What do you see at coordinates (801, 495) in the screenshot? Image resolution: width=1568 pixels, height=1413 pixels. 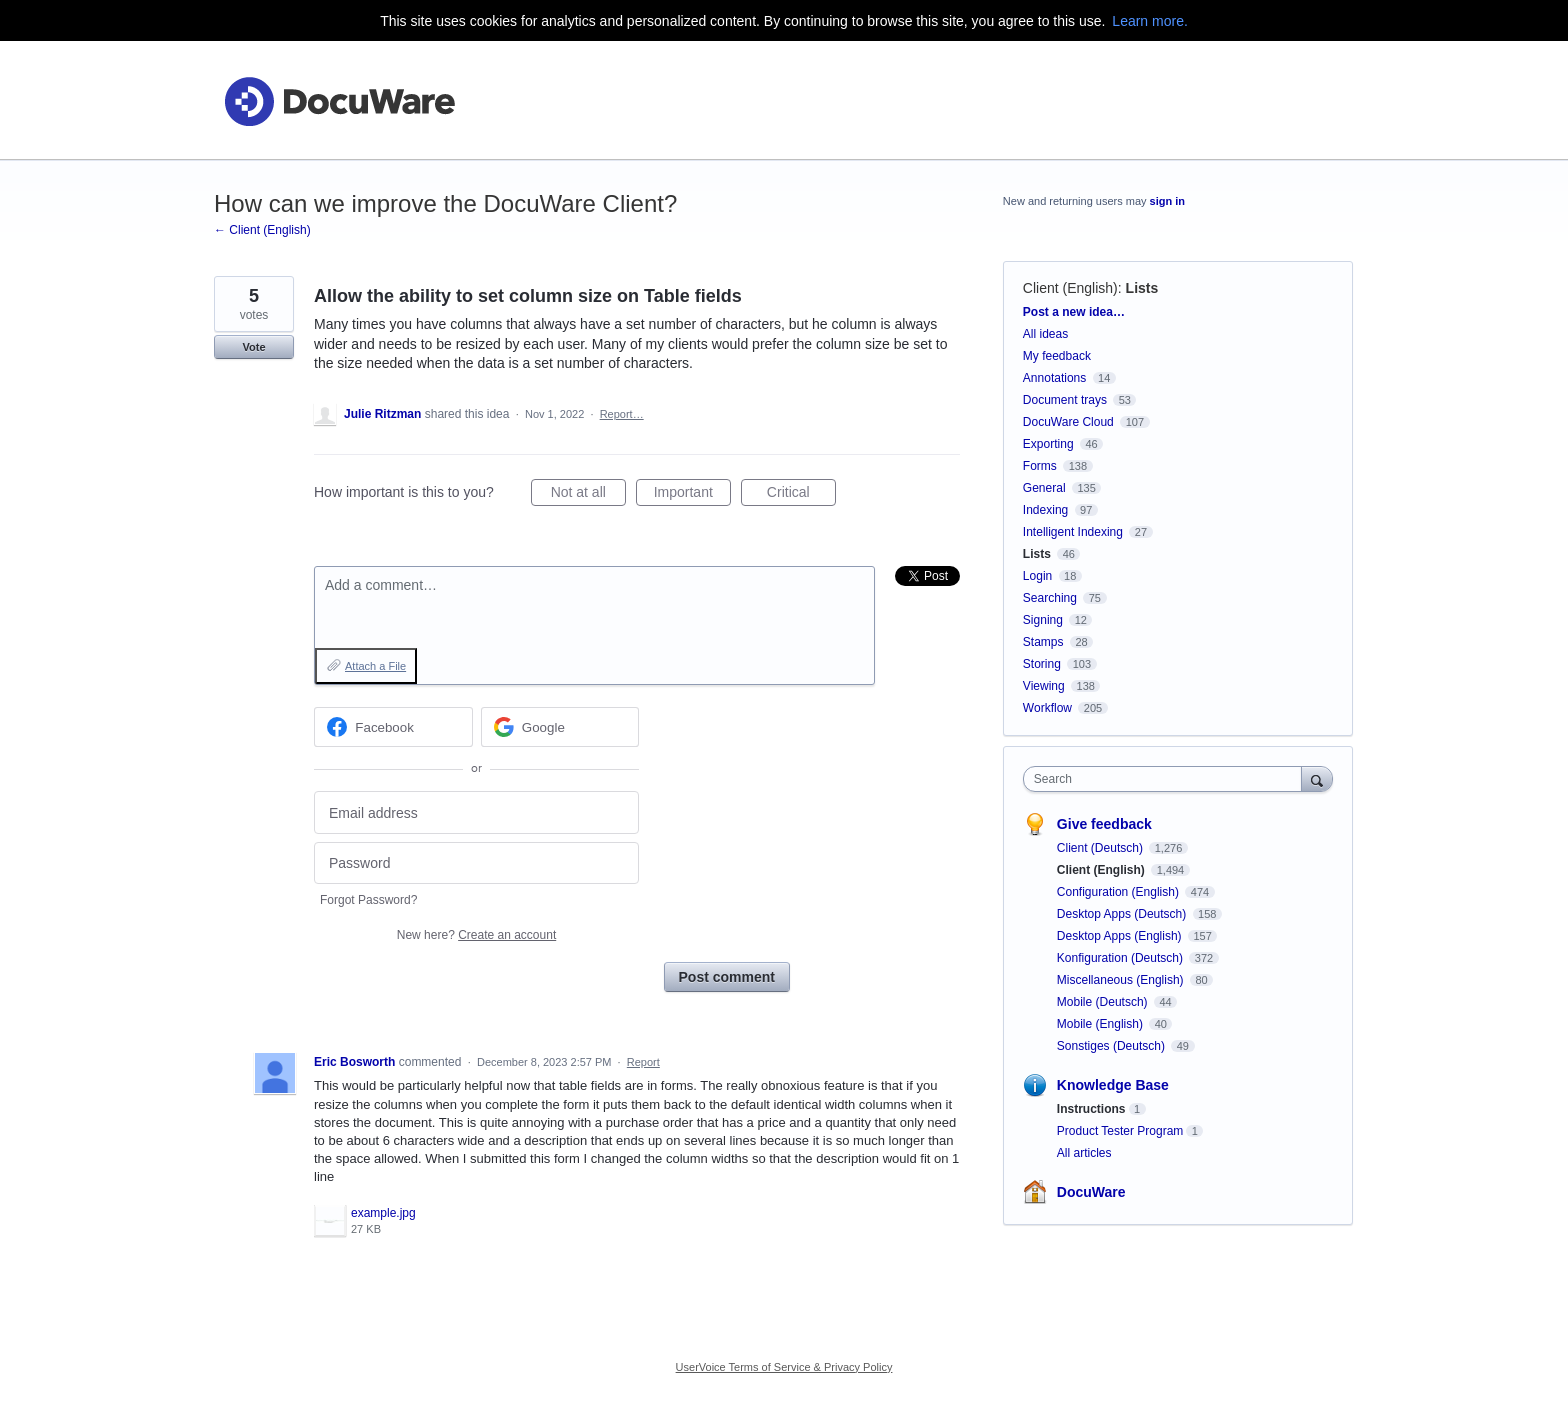 I see `Critical` at bounding box center [801, 495].